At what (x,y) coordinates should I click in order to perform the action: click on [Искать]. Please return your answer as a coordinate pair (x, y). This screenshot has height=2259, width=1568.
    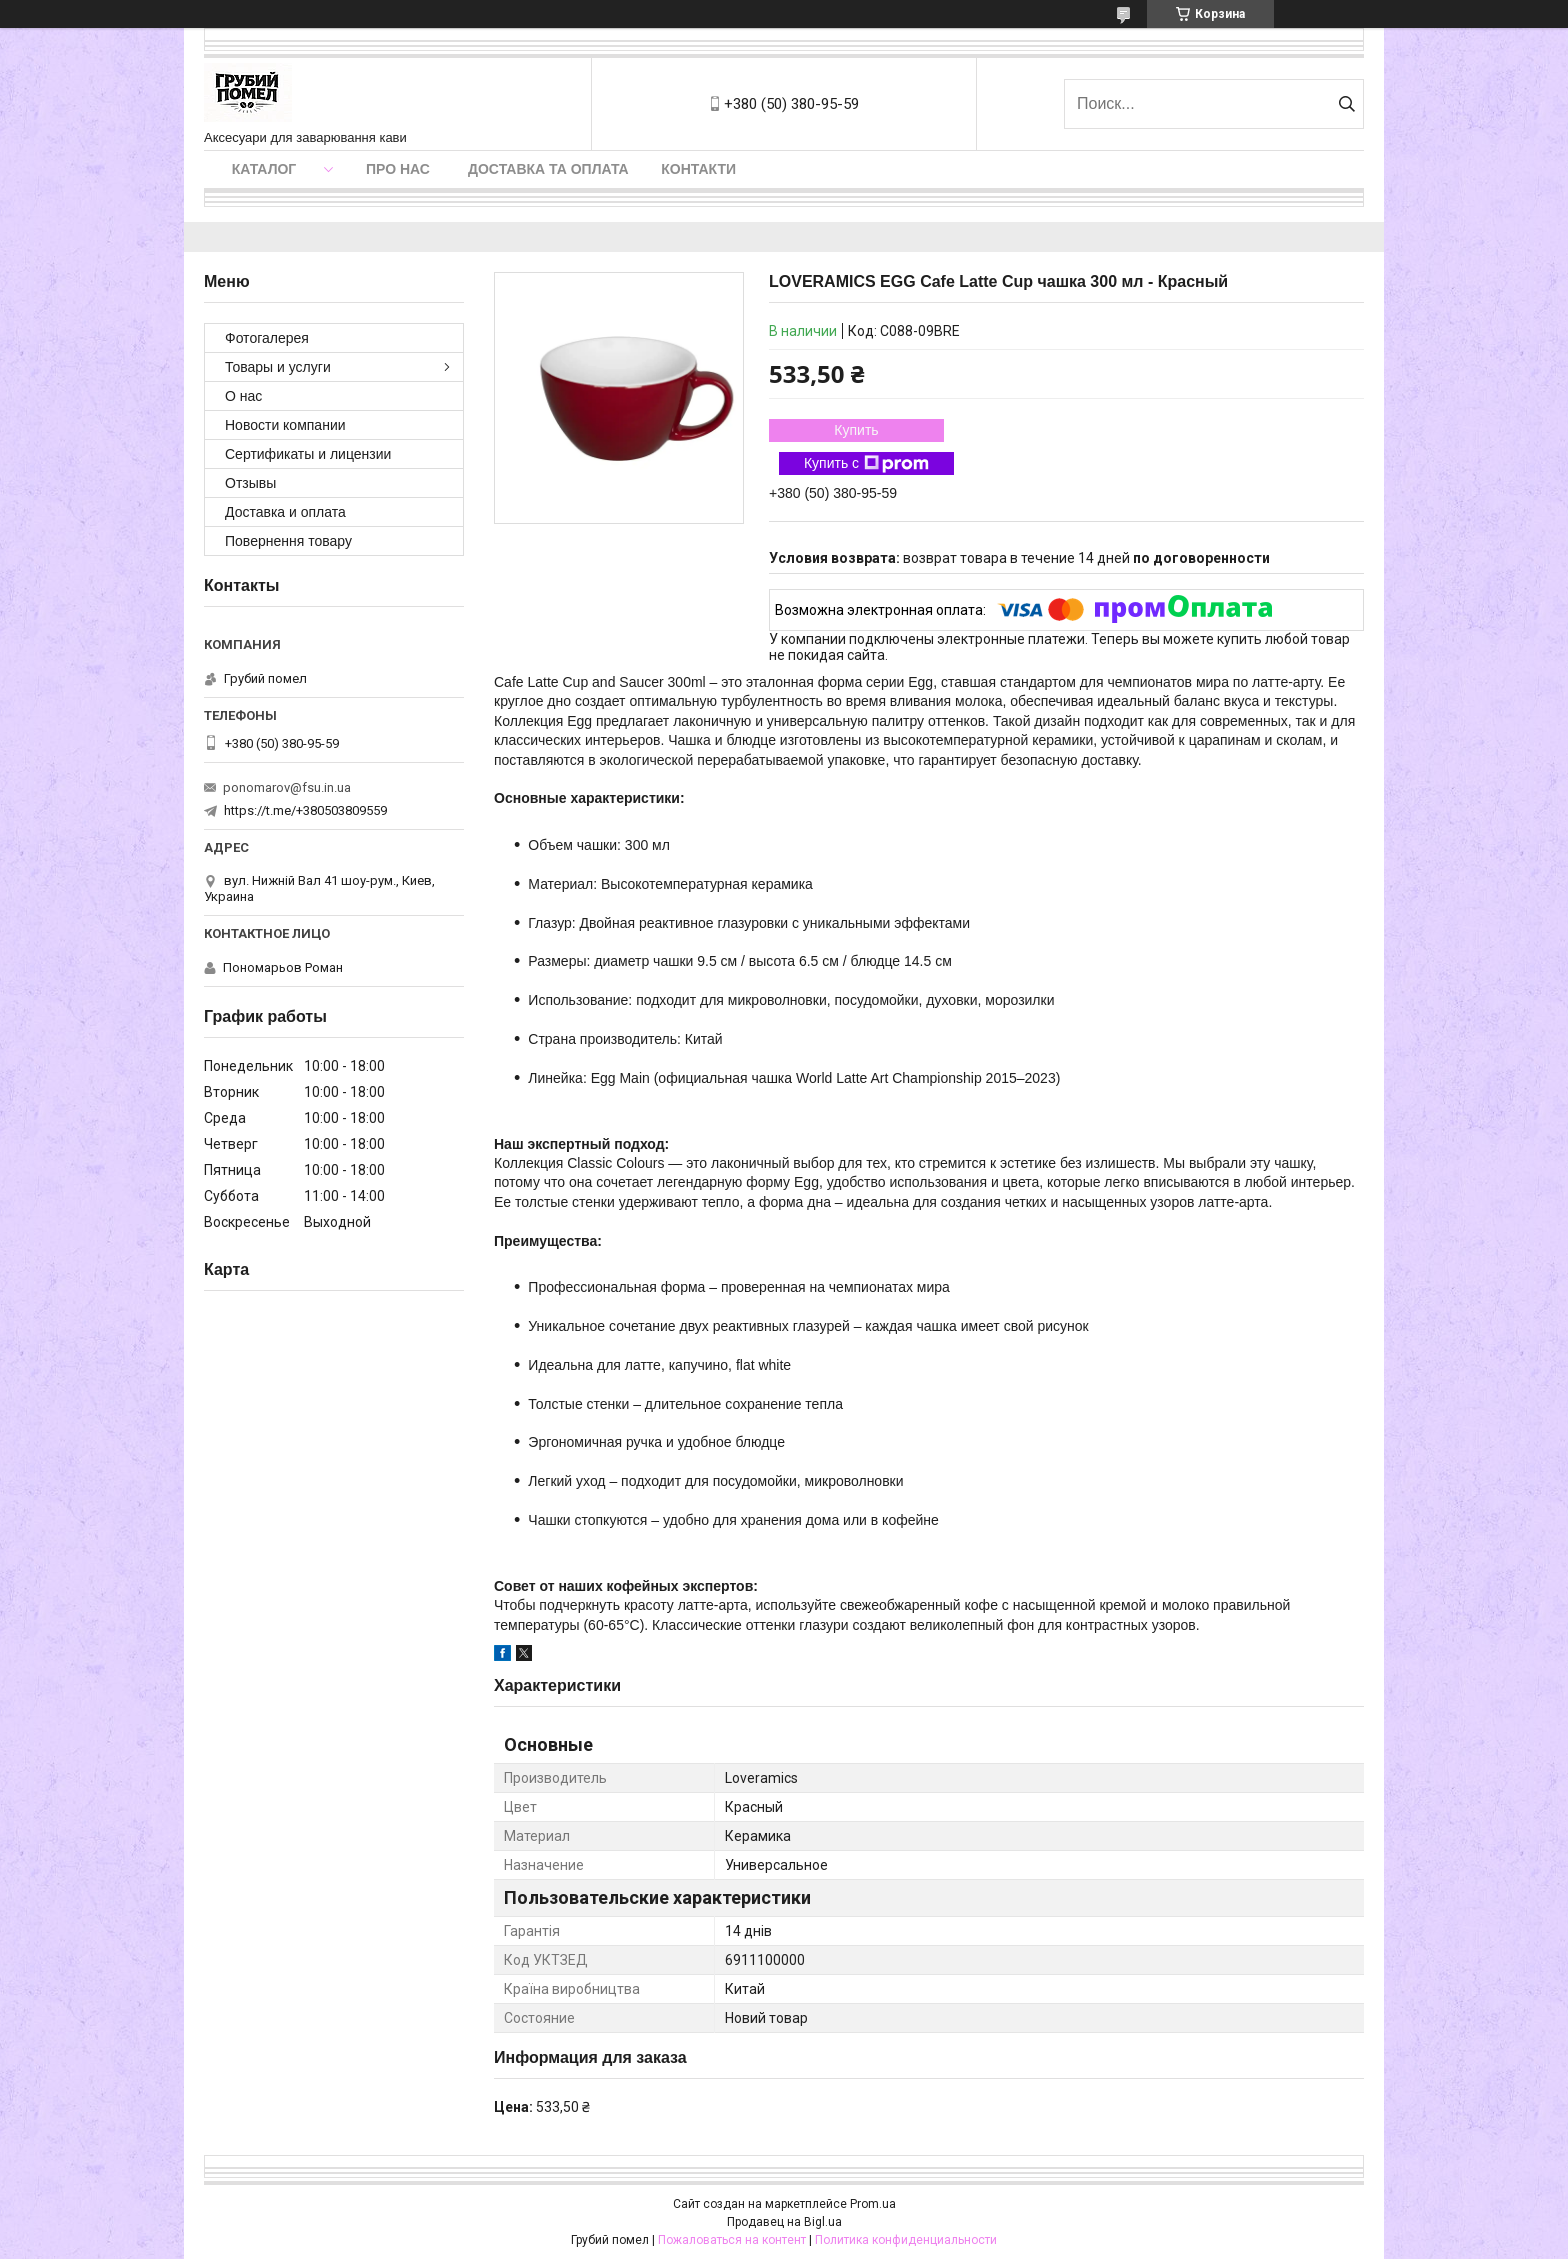
    Looking at the image, I should click on (1346, 104).